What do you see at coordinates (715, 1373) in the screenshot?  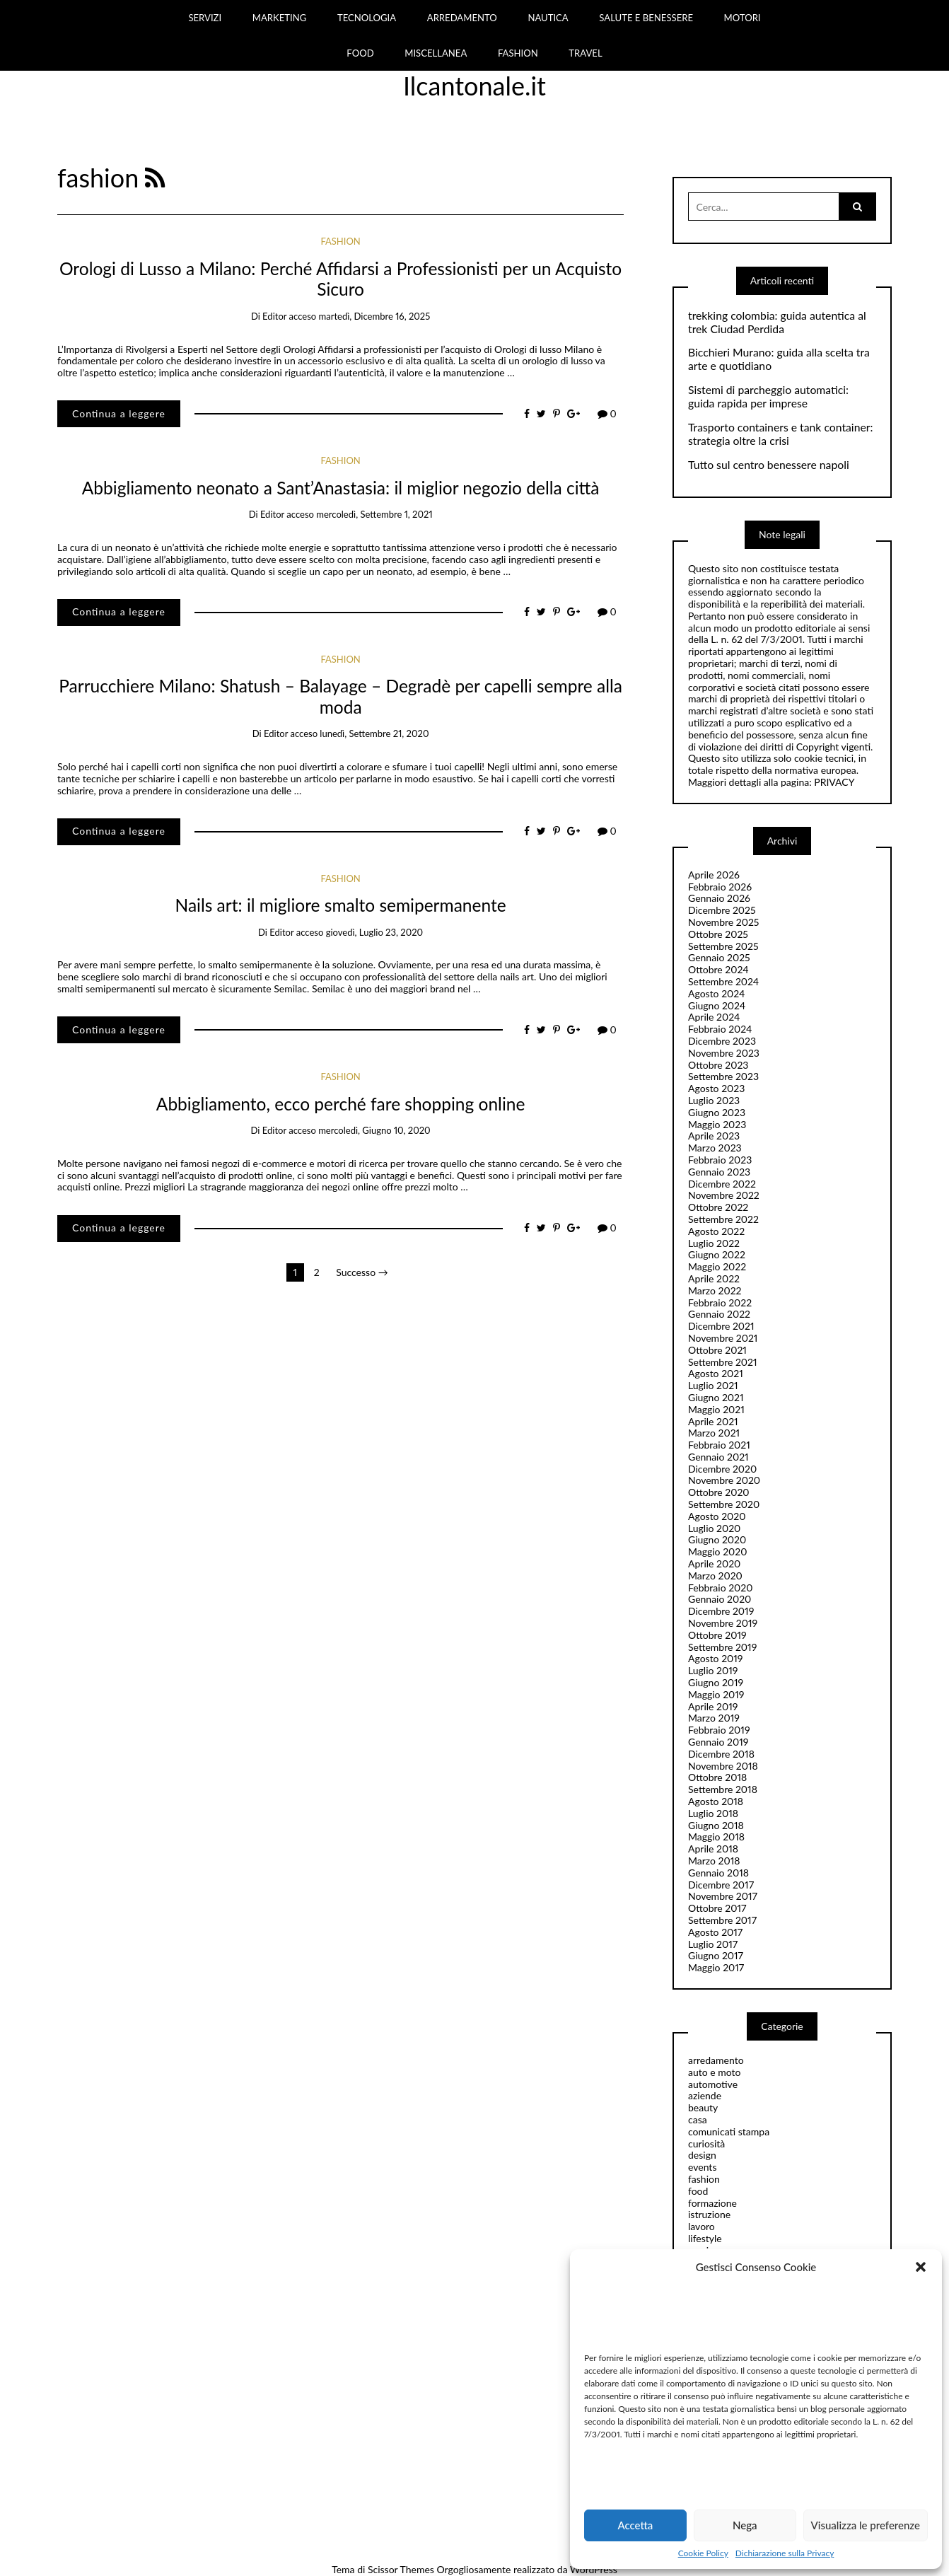 I see `Agosto 2021` at bounding box center [715, 1373].